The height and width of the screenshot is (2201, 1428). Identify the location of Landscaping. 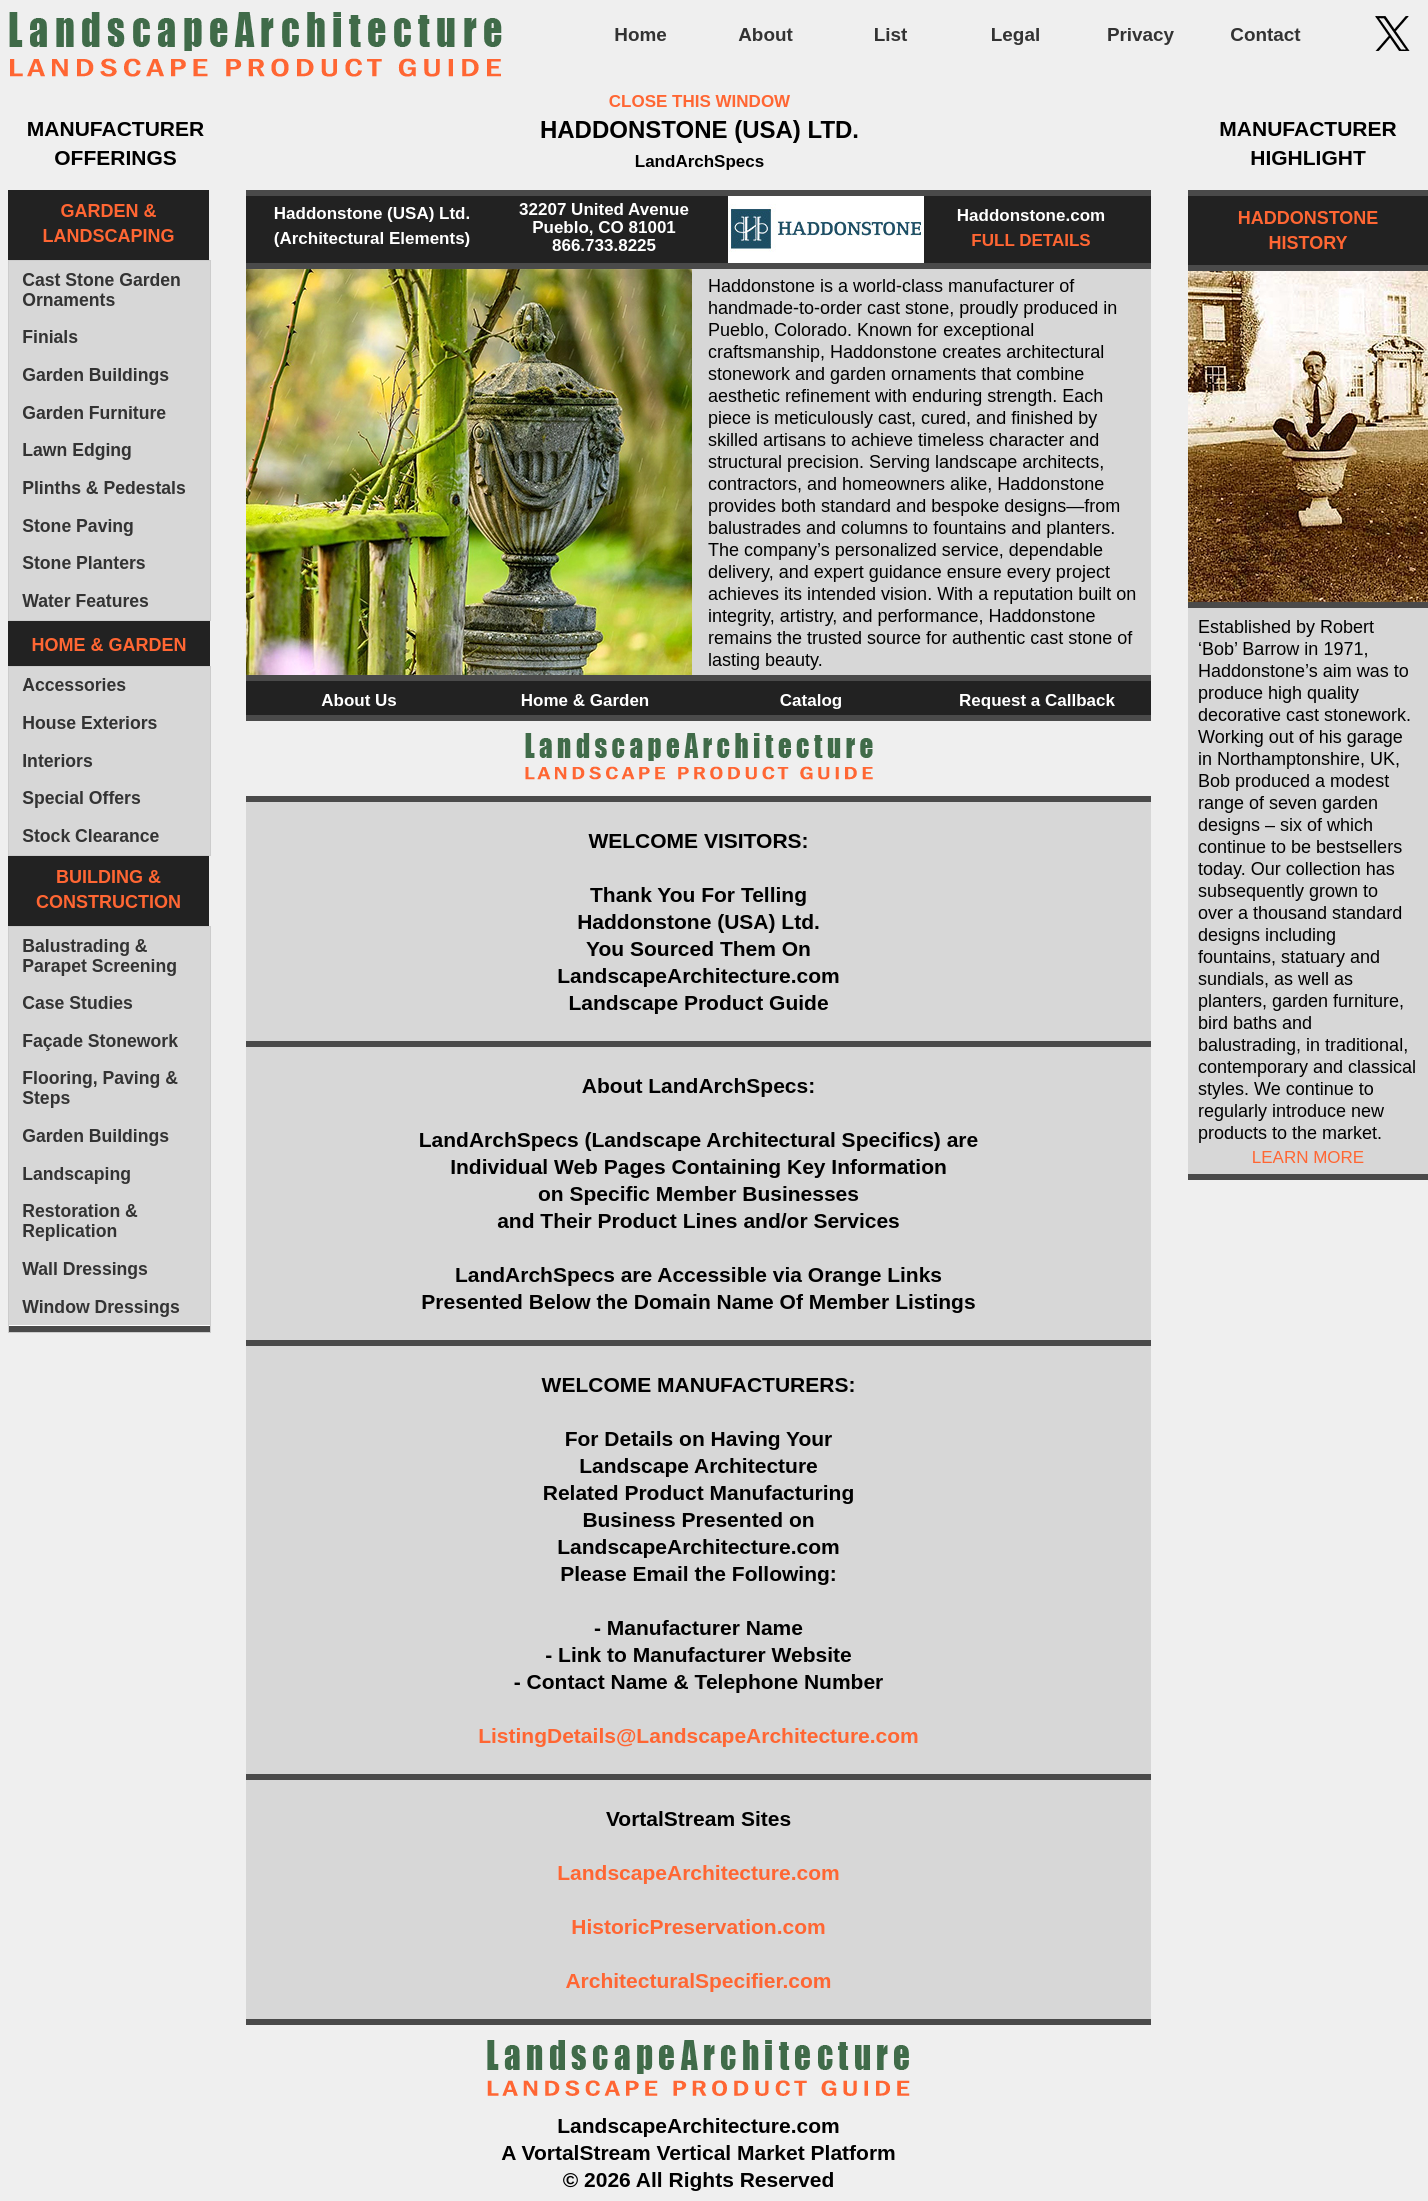
(76, 1174).